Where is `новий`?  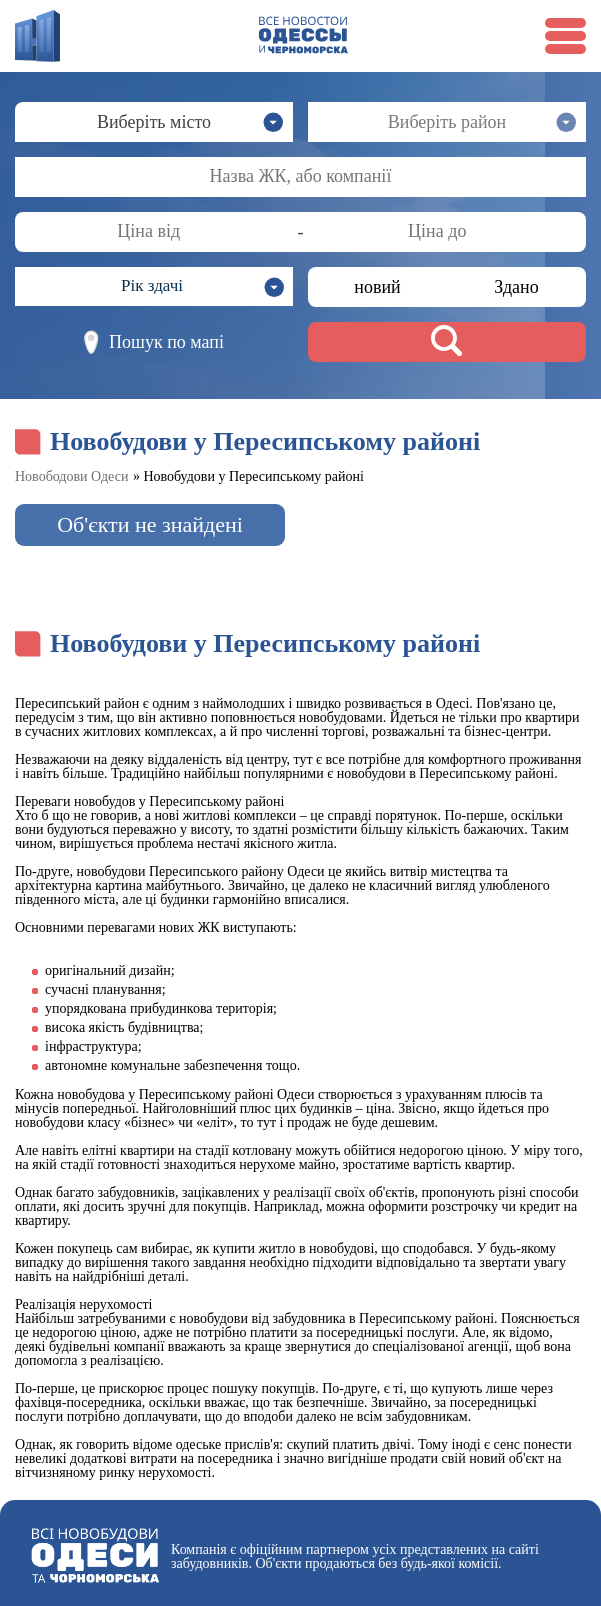
новий is located at coordinates (377, 287).